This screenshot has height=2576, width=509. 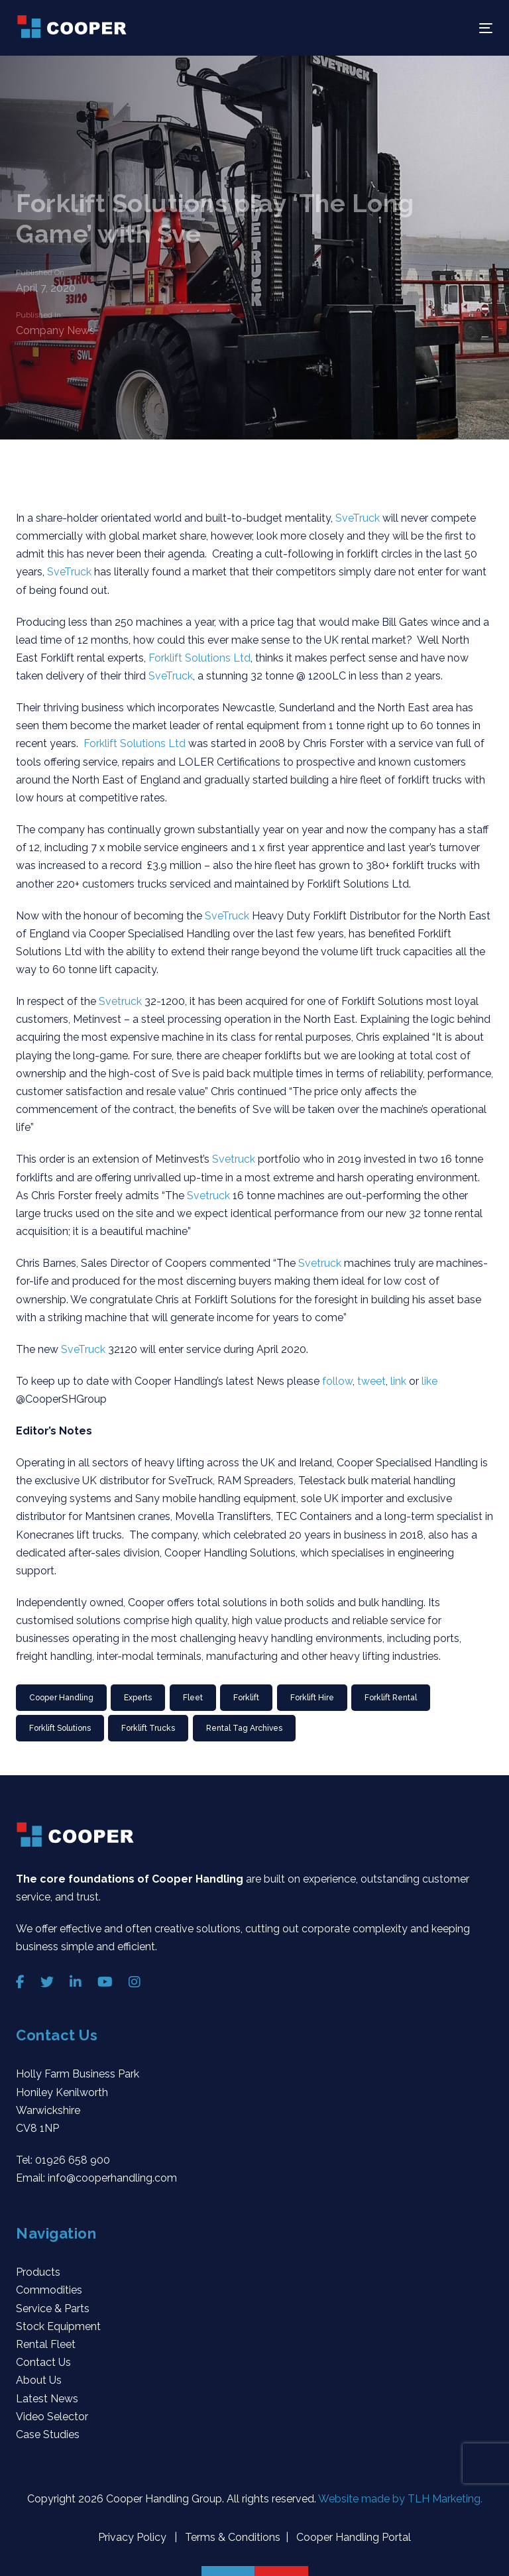 I want to click on Forklift rental, so click(x=391, y=1697).